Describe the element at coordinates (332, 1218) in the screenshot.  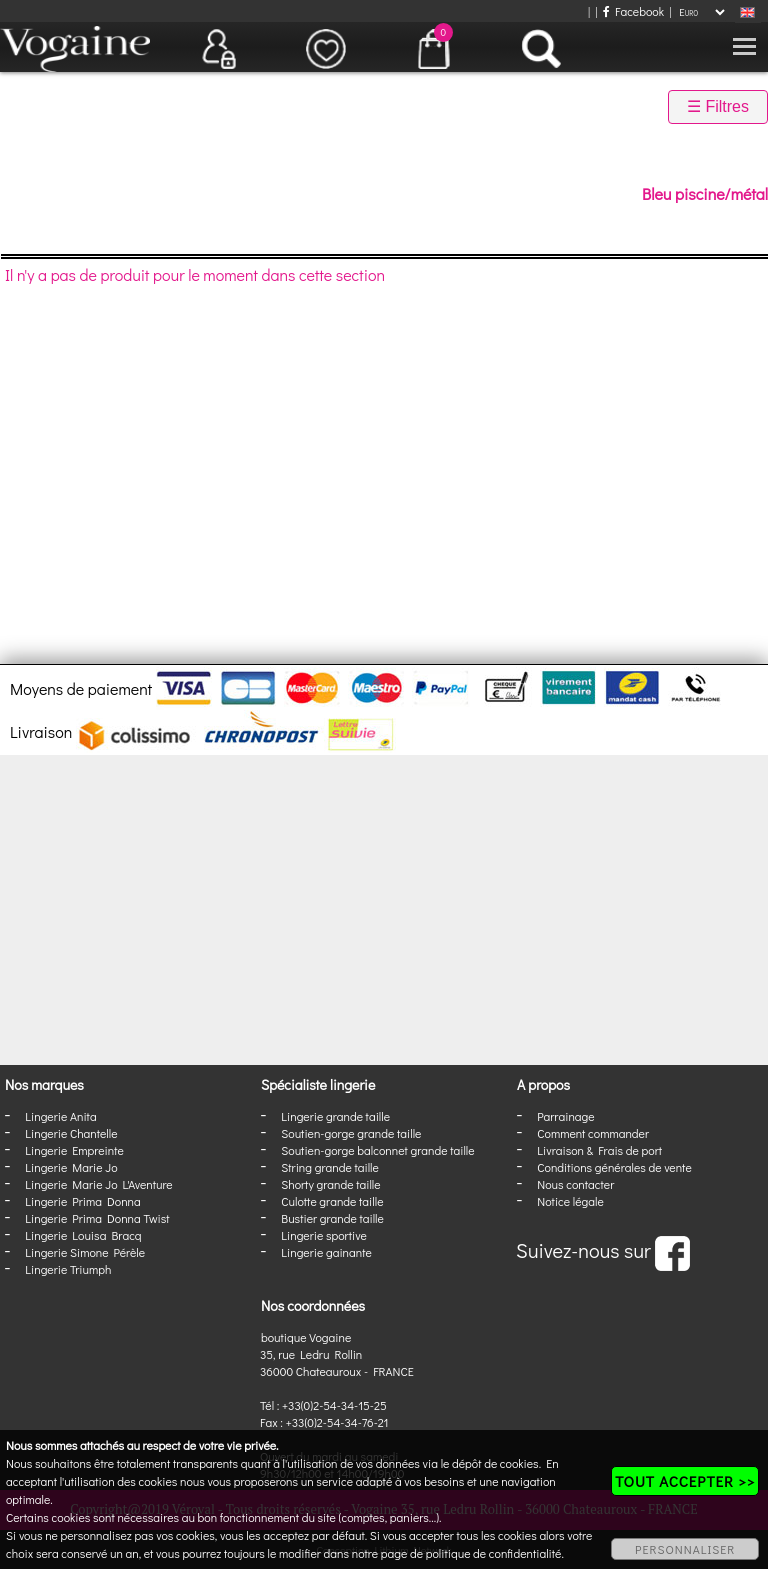
I see `Bustier grande taille` at that location.